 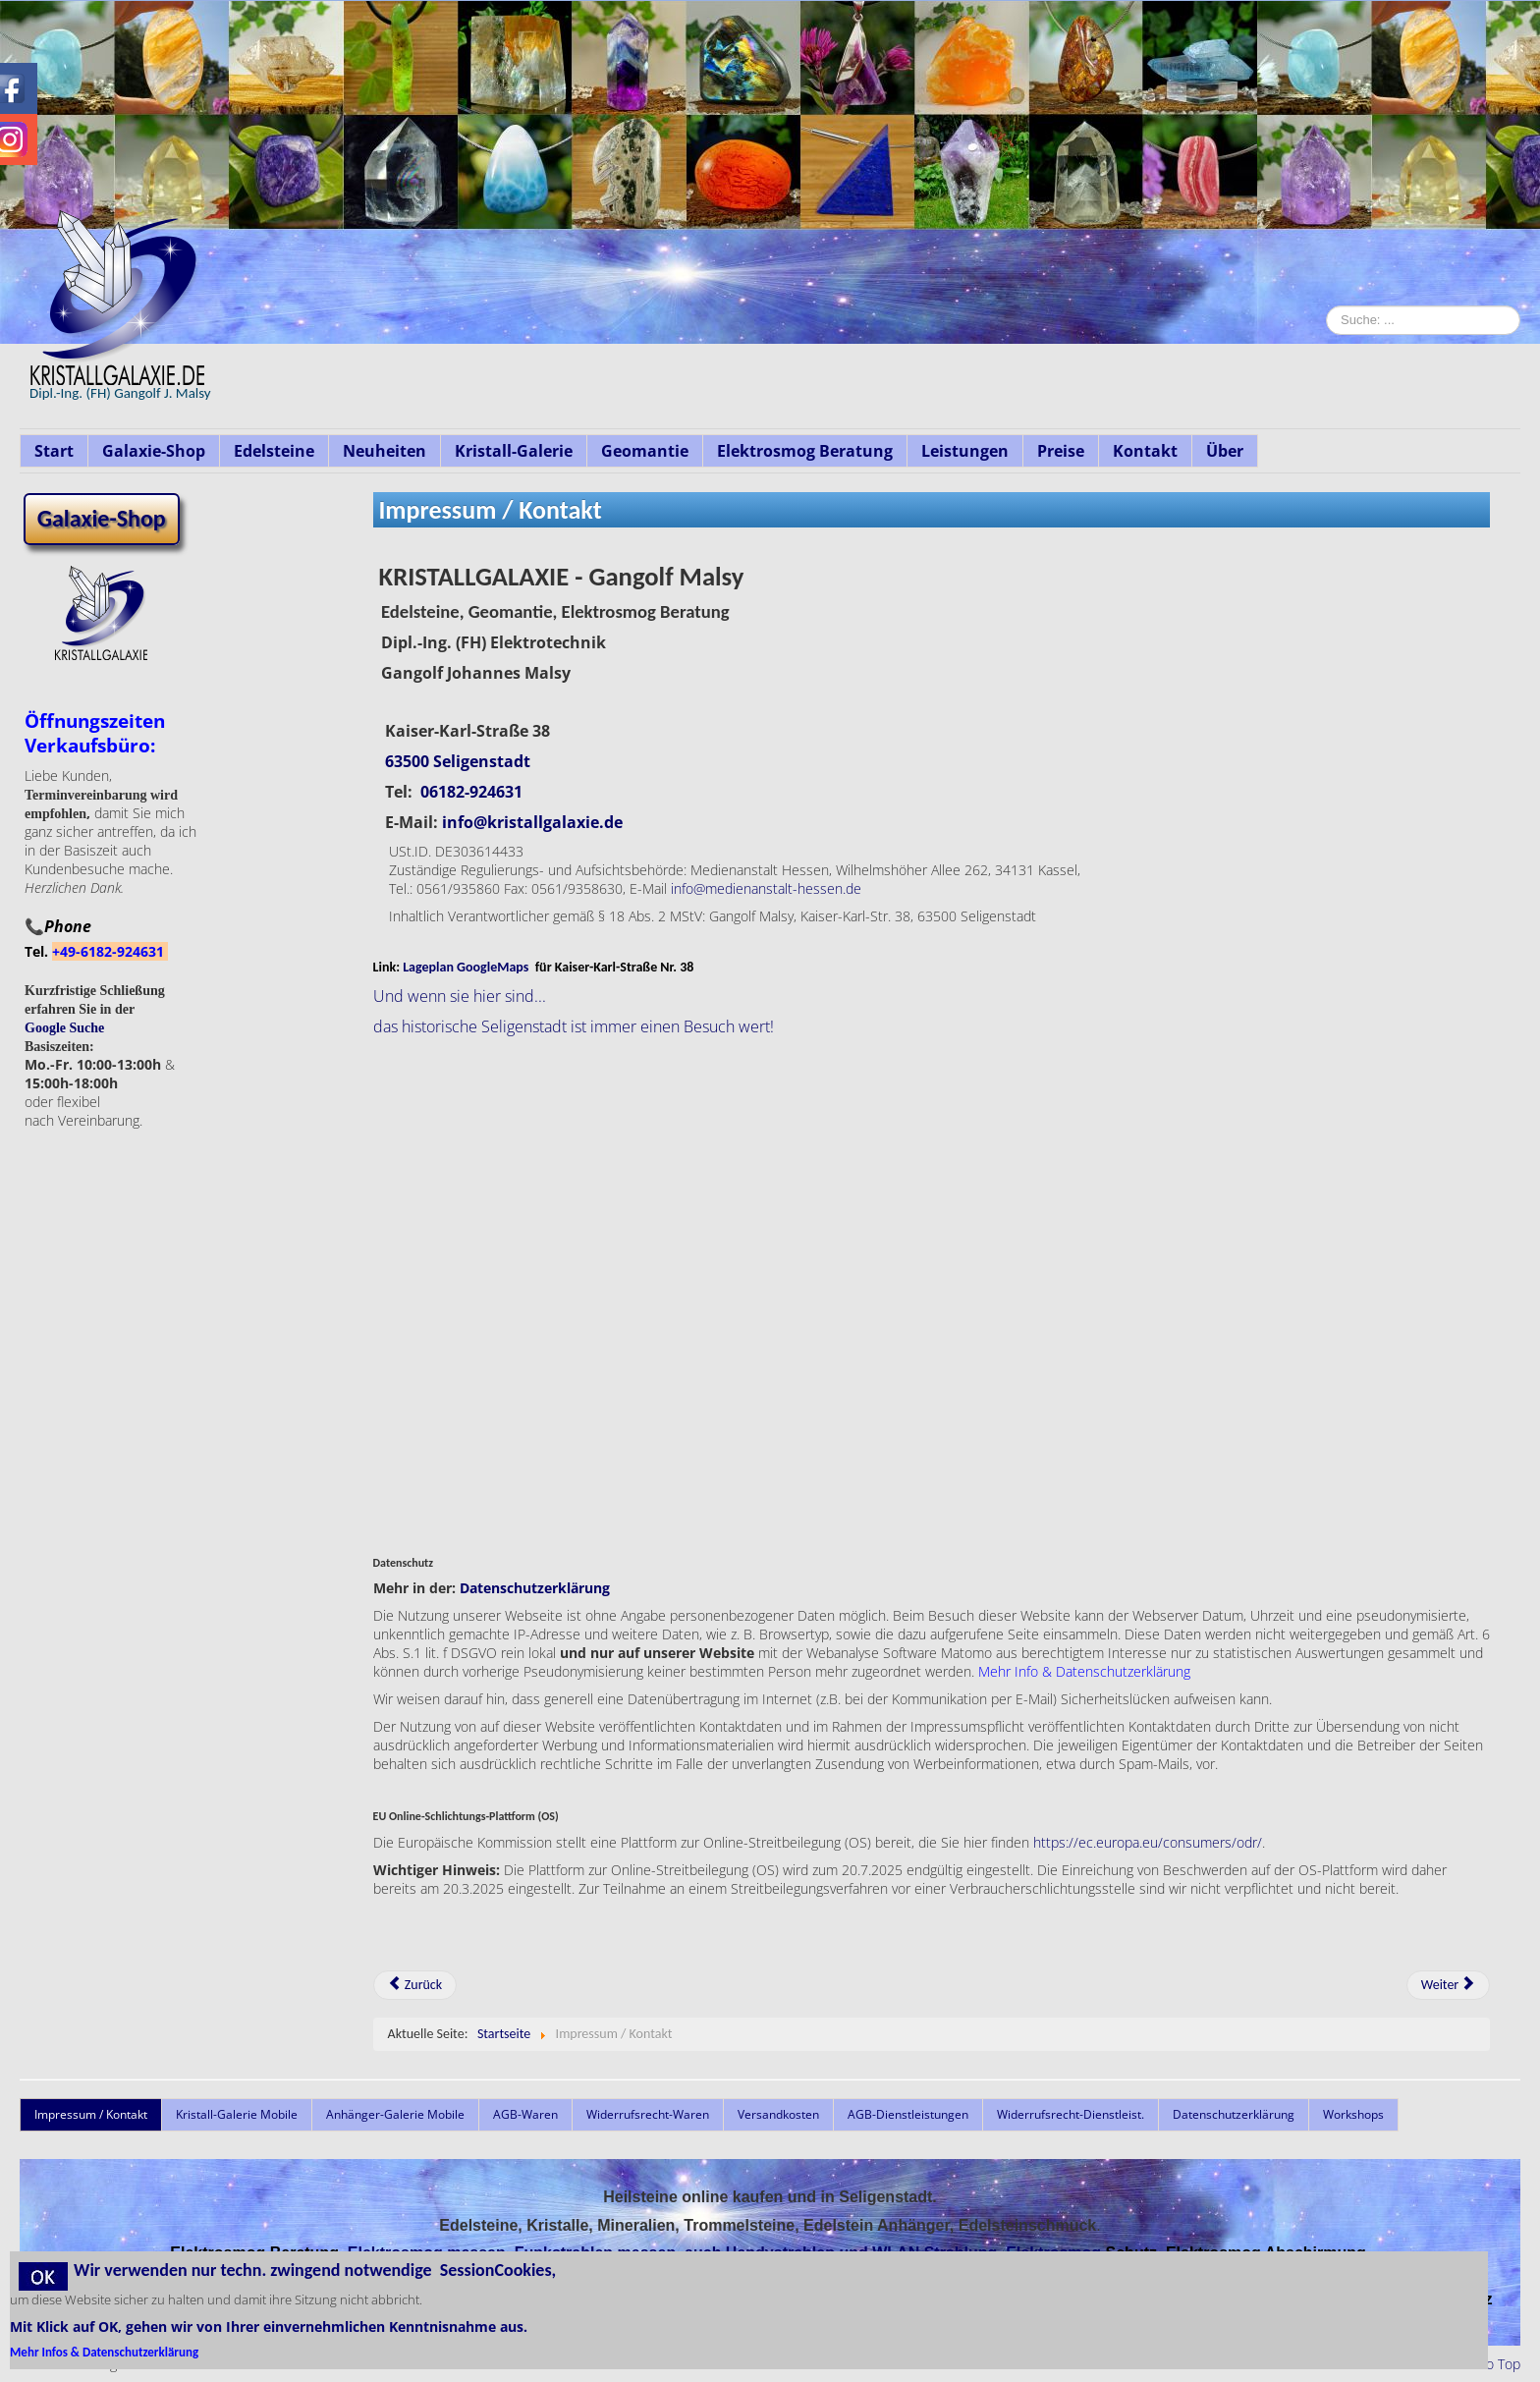 I want to click on https://ec.europa.eu/consumers/odr/, so click(x=1147, y=1842).